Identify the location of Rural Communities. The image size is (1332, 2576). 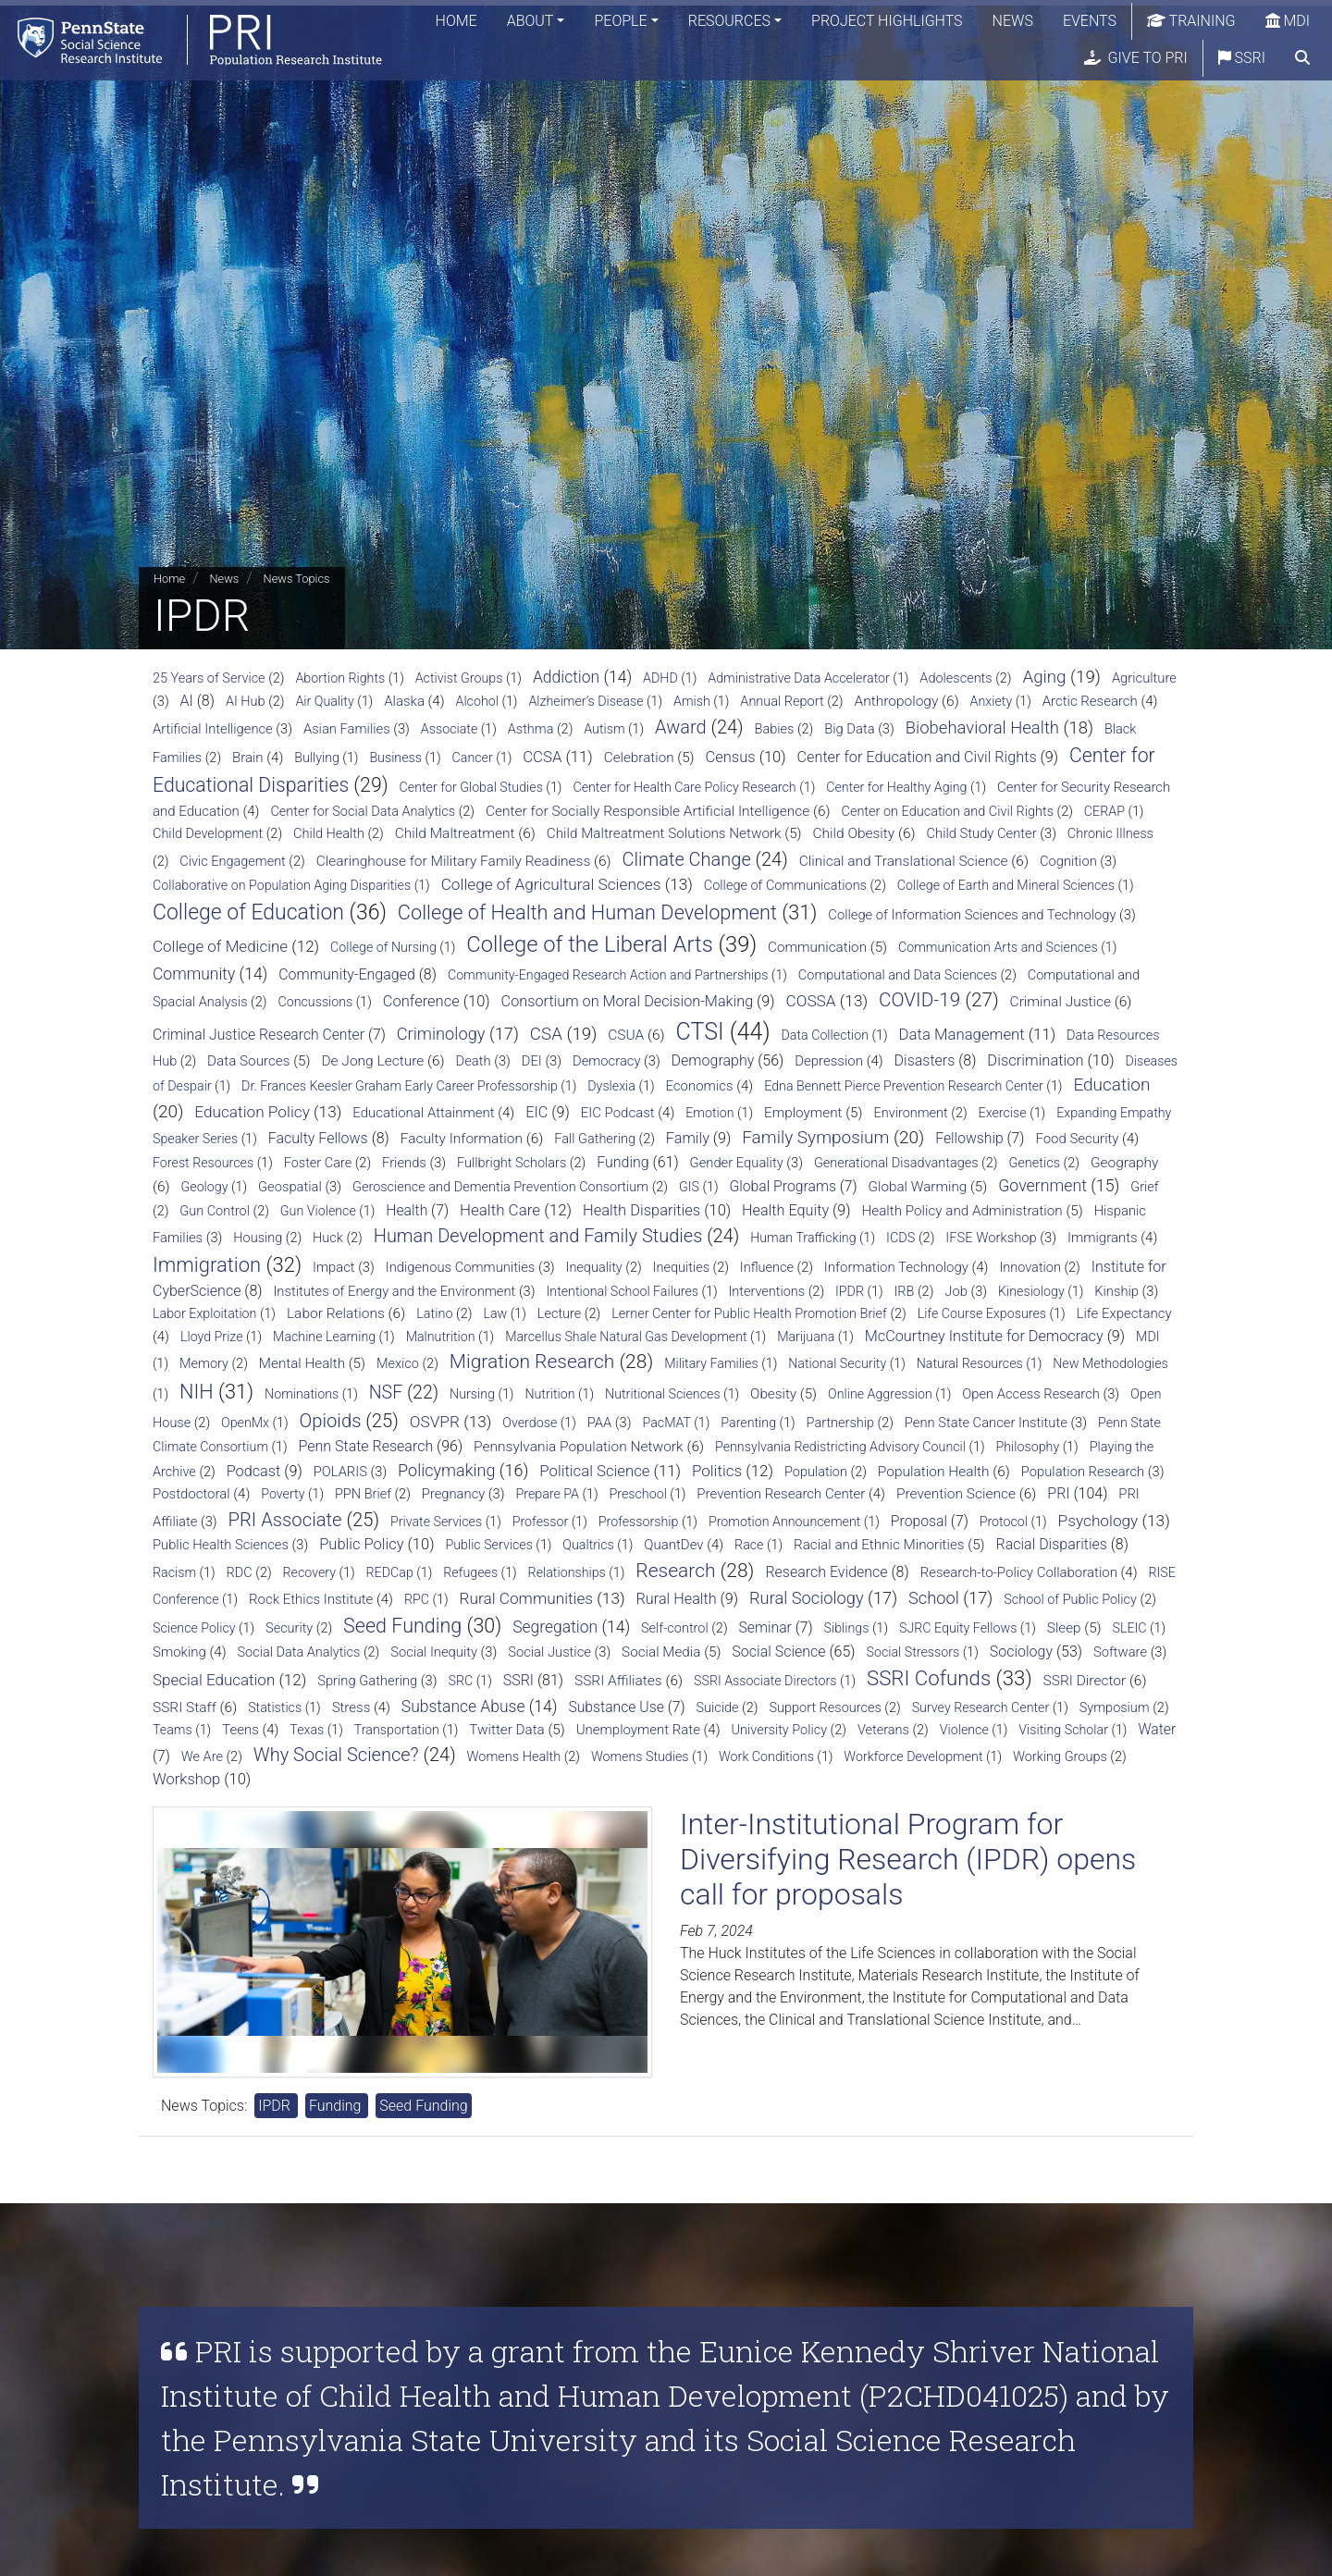
(527, 1598).